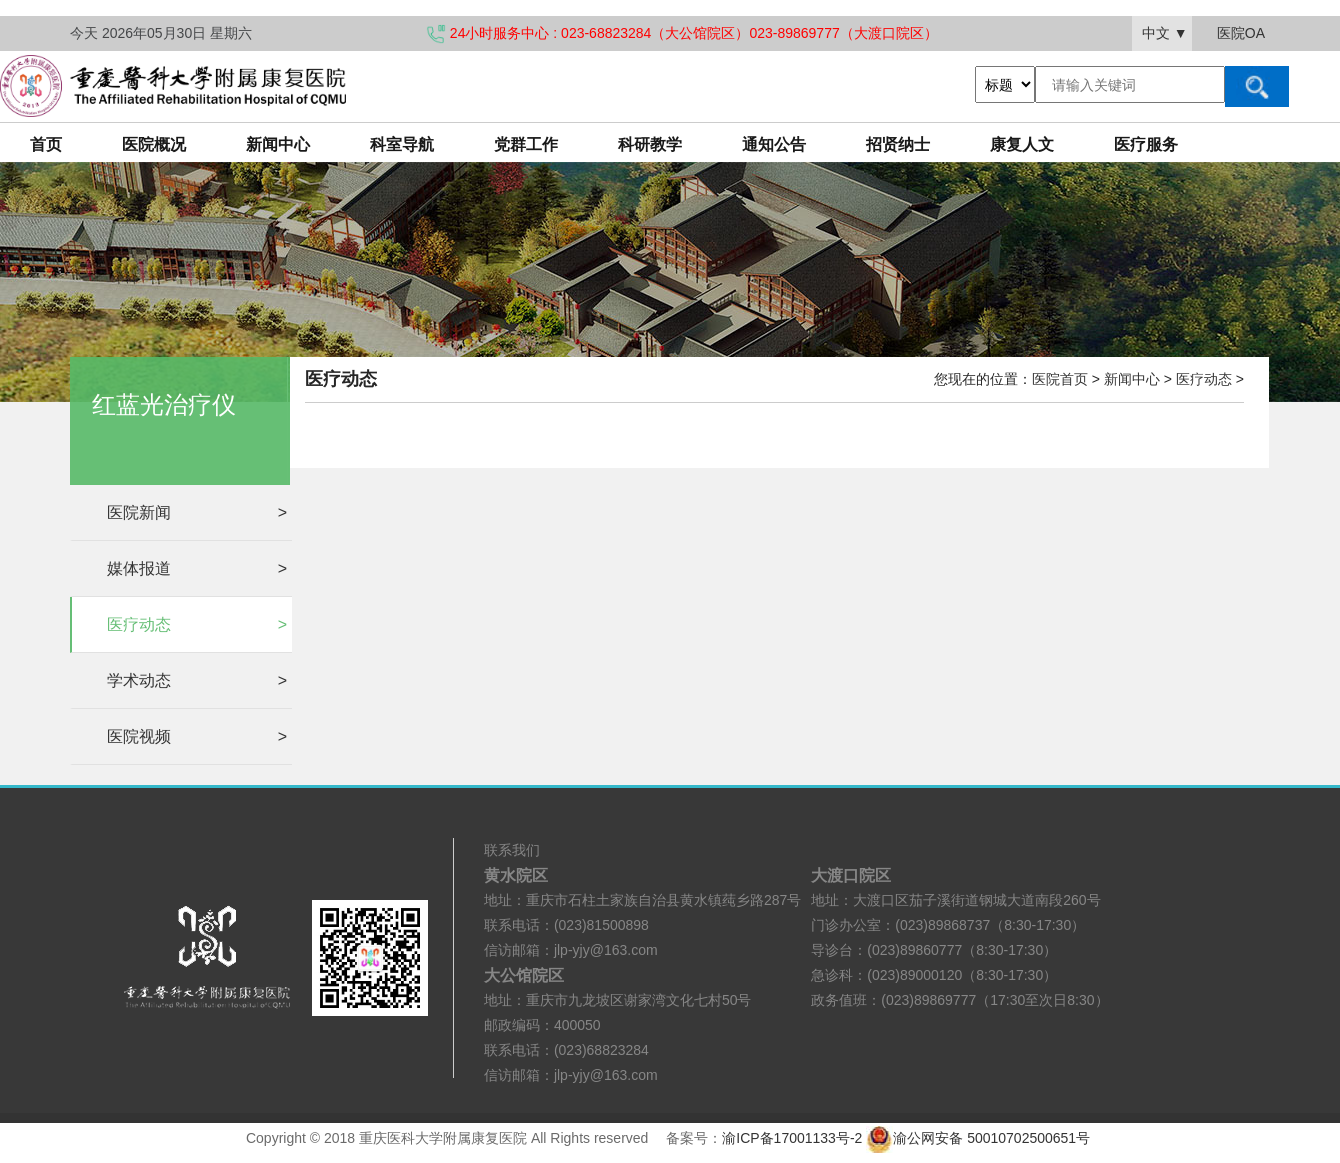 This screenshot has height=1163, width=1340. What do you see at coordinates (1060, 379) in the screenshot?
I see `医院首页` at bounding box center [1060, 379].